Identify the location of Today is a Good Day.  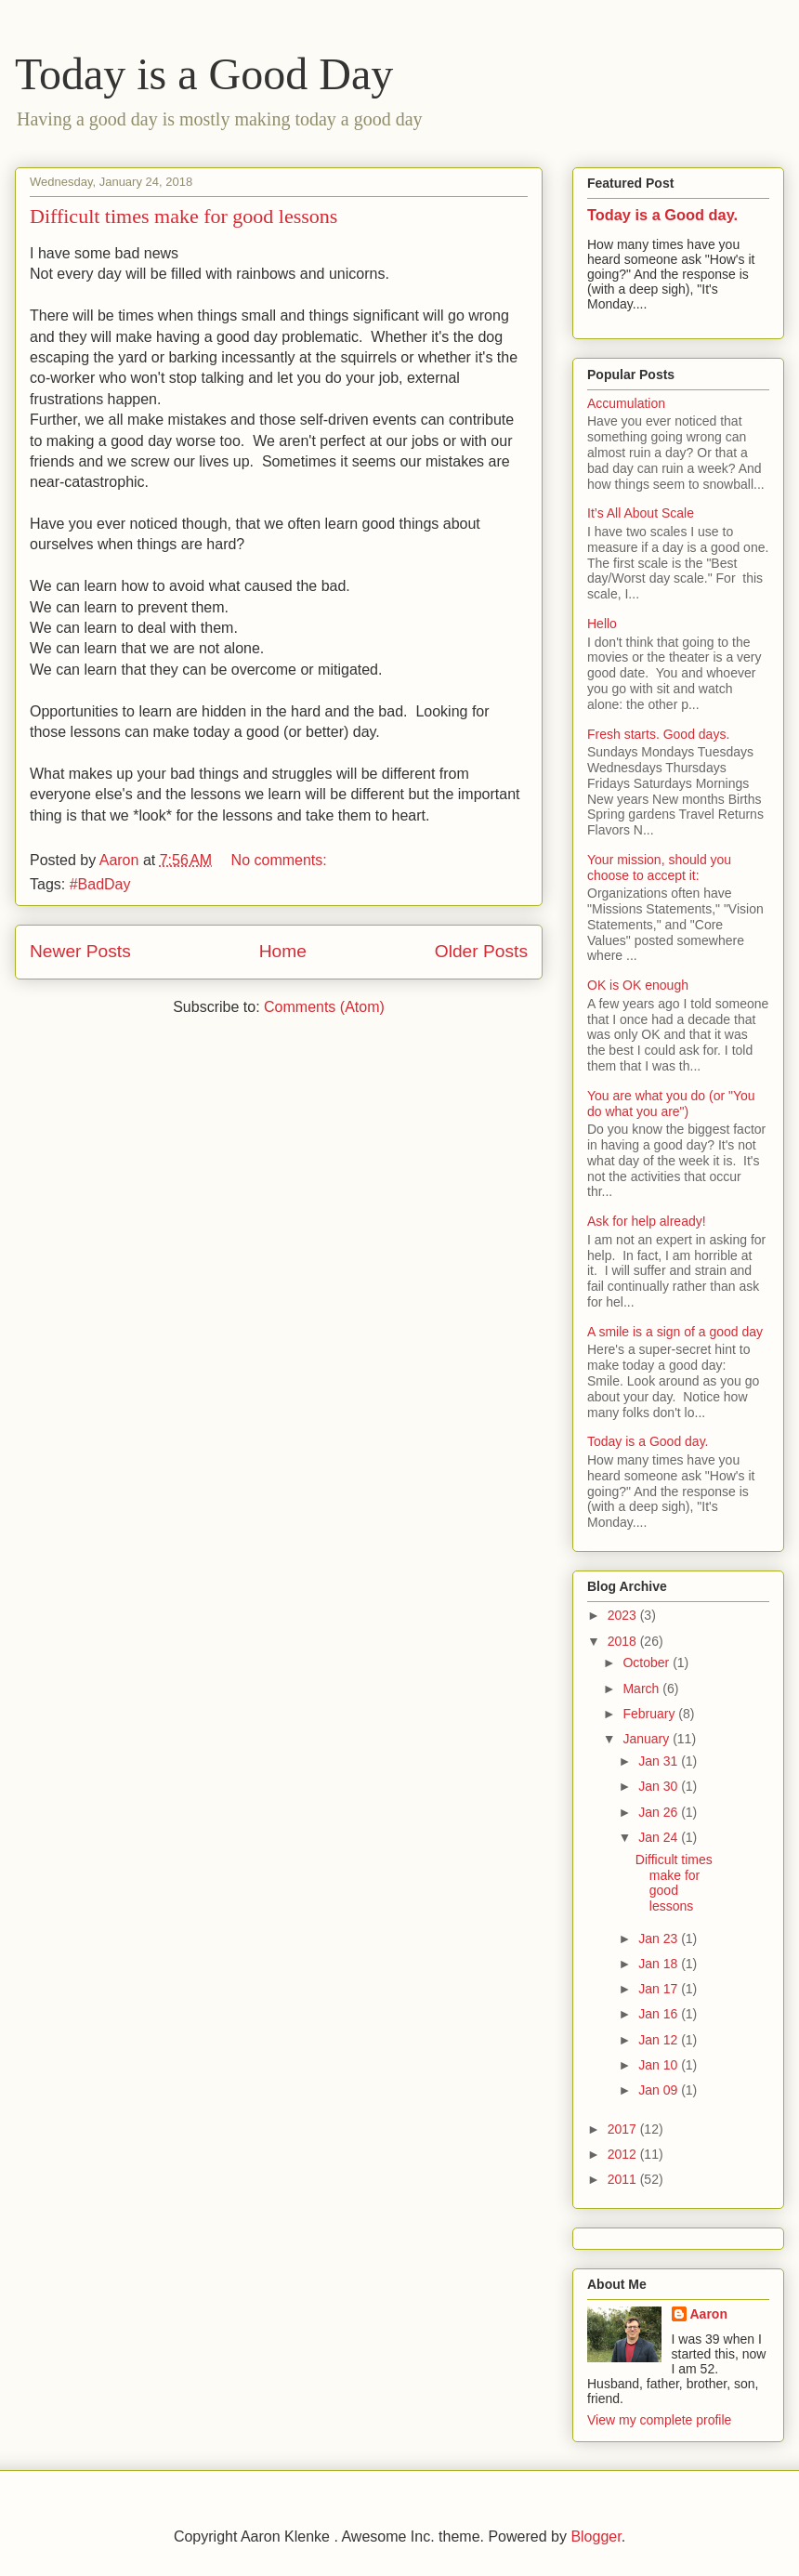
(204, 74).